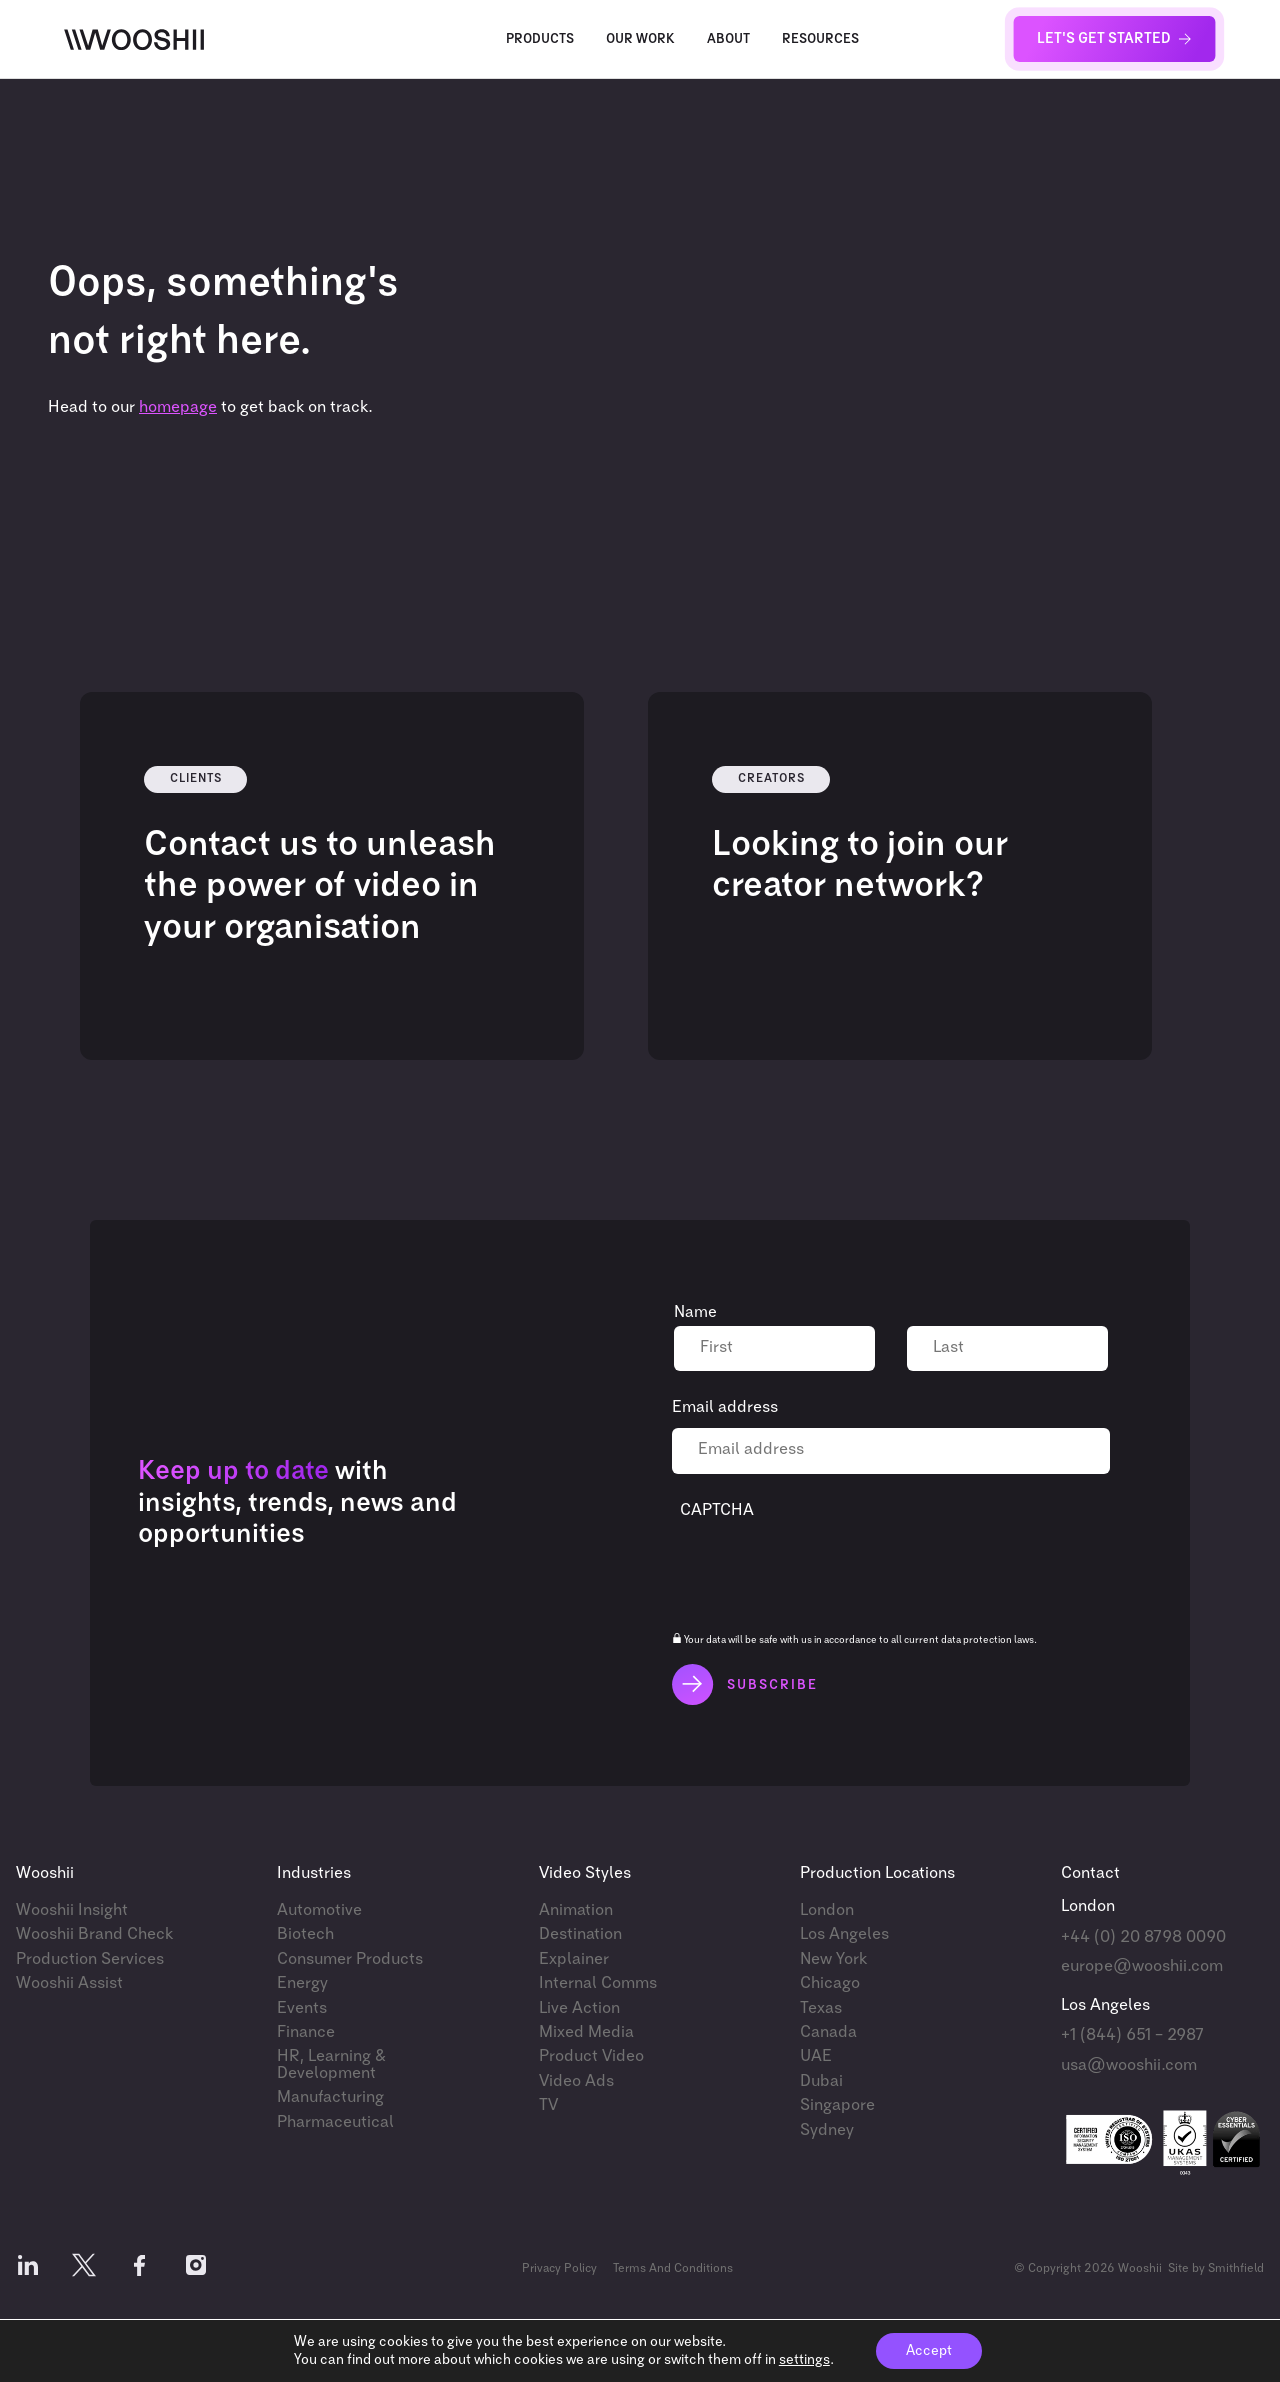  Describe the element at coordinates (540, 39) in the screenshot. I see `Products` at that location.